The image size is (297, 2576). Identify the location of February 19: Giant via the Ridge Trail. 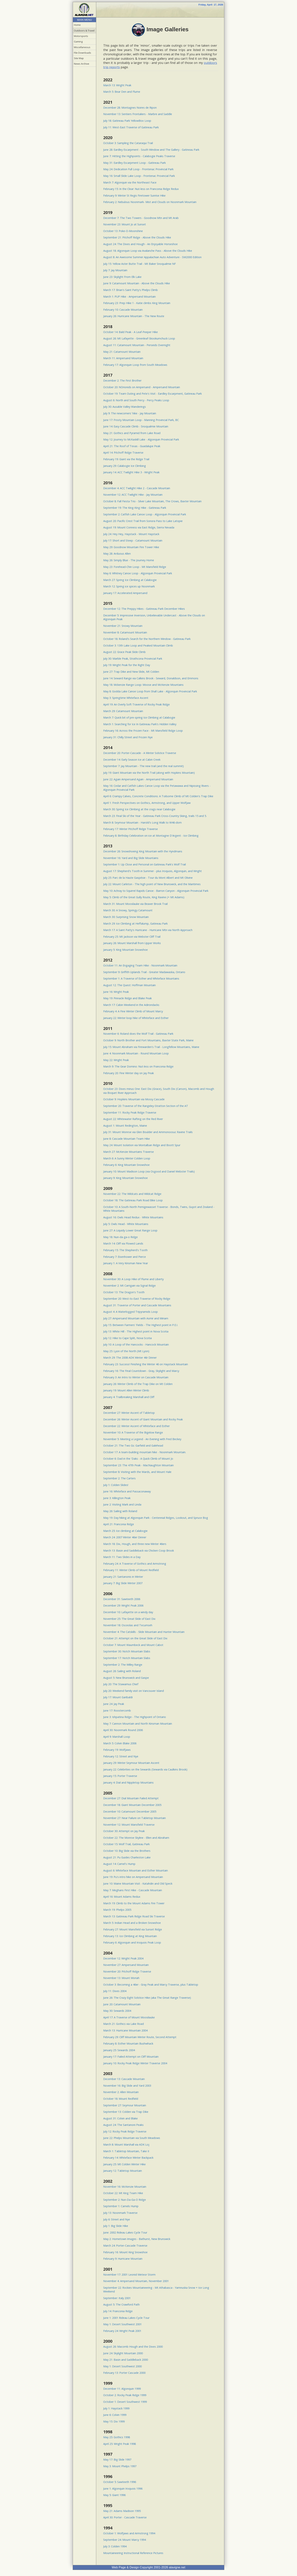
(126, 459).